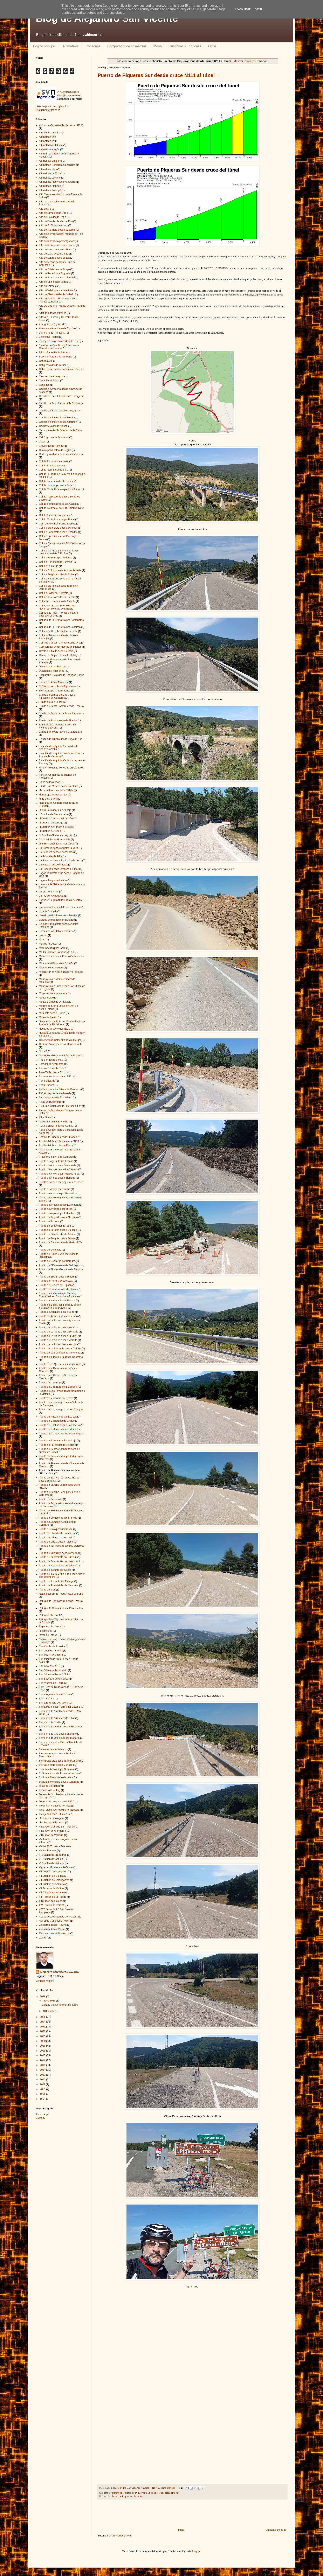 This screenshot has width=323, height=2576. What do you see at coordinates (54, 1880) in the screenshot?
I see `VII Duatlon de Valdegastea` at bounding box center [54, 1880].